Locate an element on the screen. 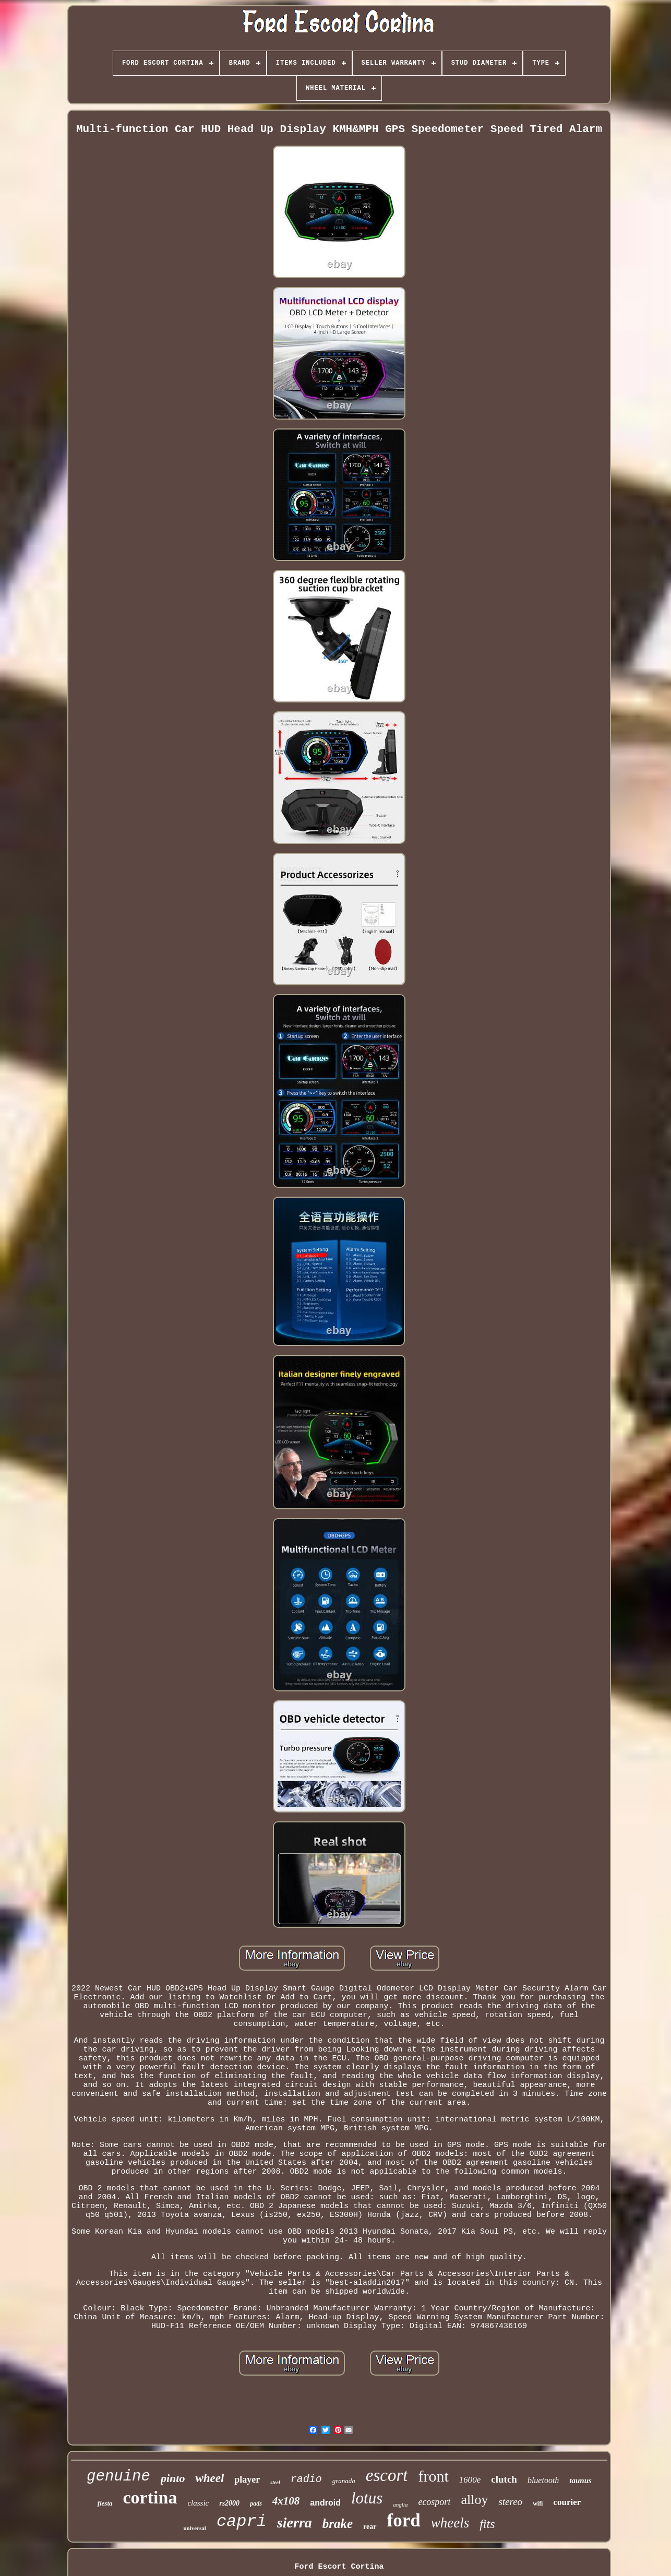 The height and width of the screenshot is (2576, 671). android is located at coordinates (325, 2502).